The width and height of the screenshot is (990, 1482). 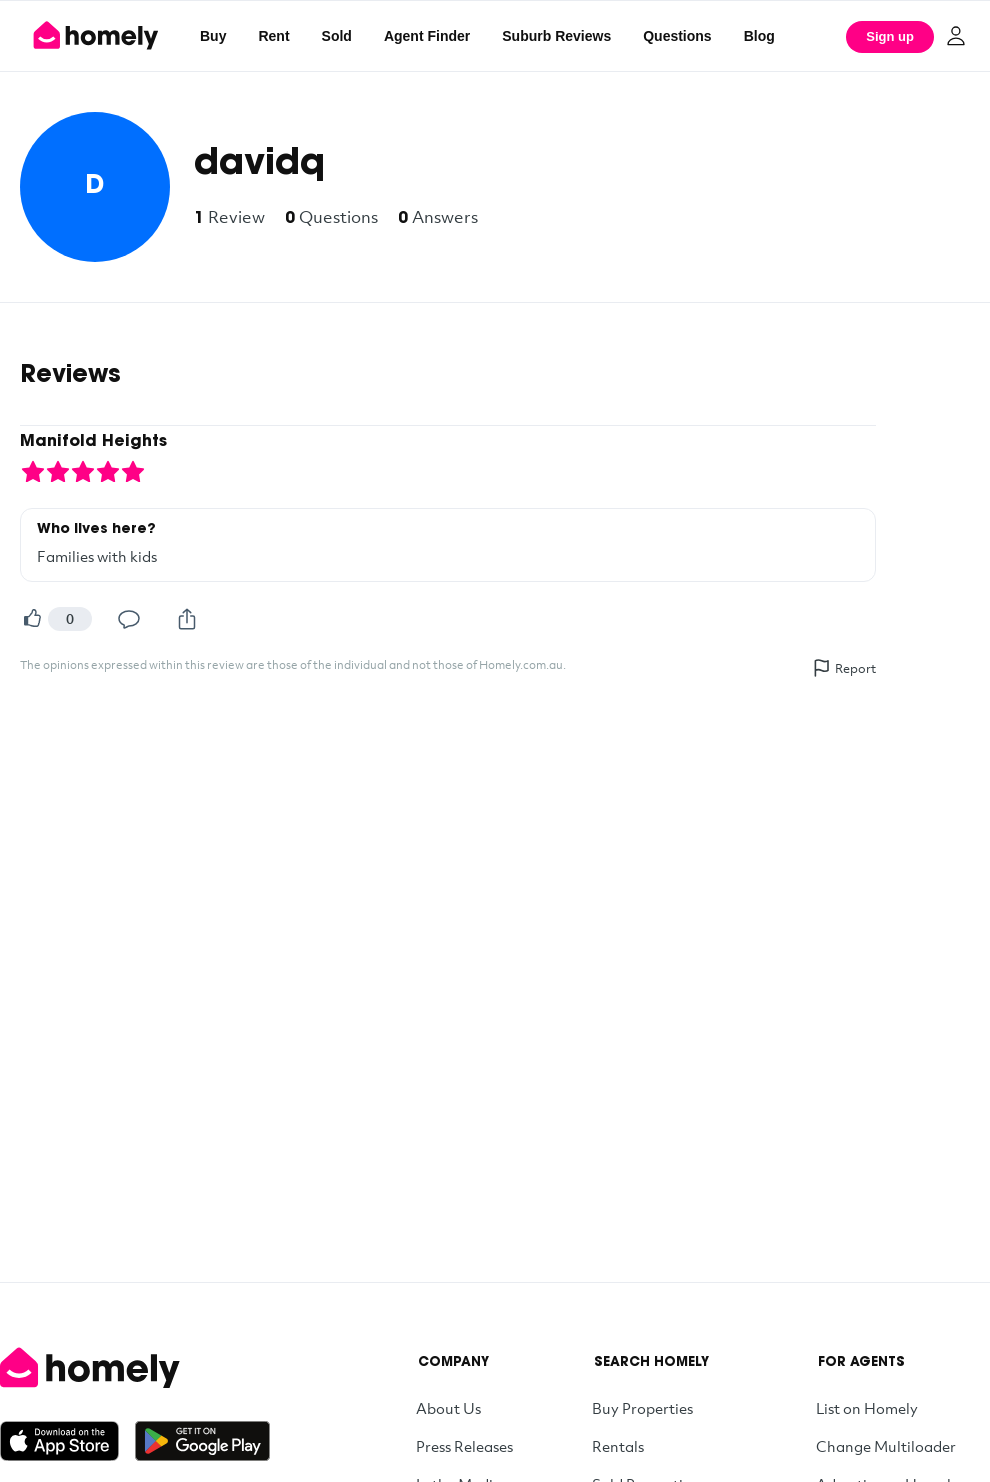 I want to click on Buy Properties, so click(x=642, y=1408).